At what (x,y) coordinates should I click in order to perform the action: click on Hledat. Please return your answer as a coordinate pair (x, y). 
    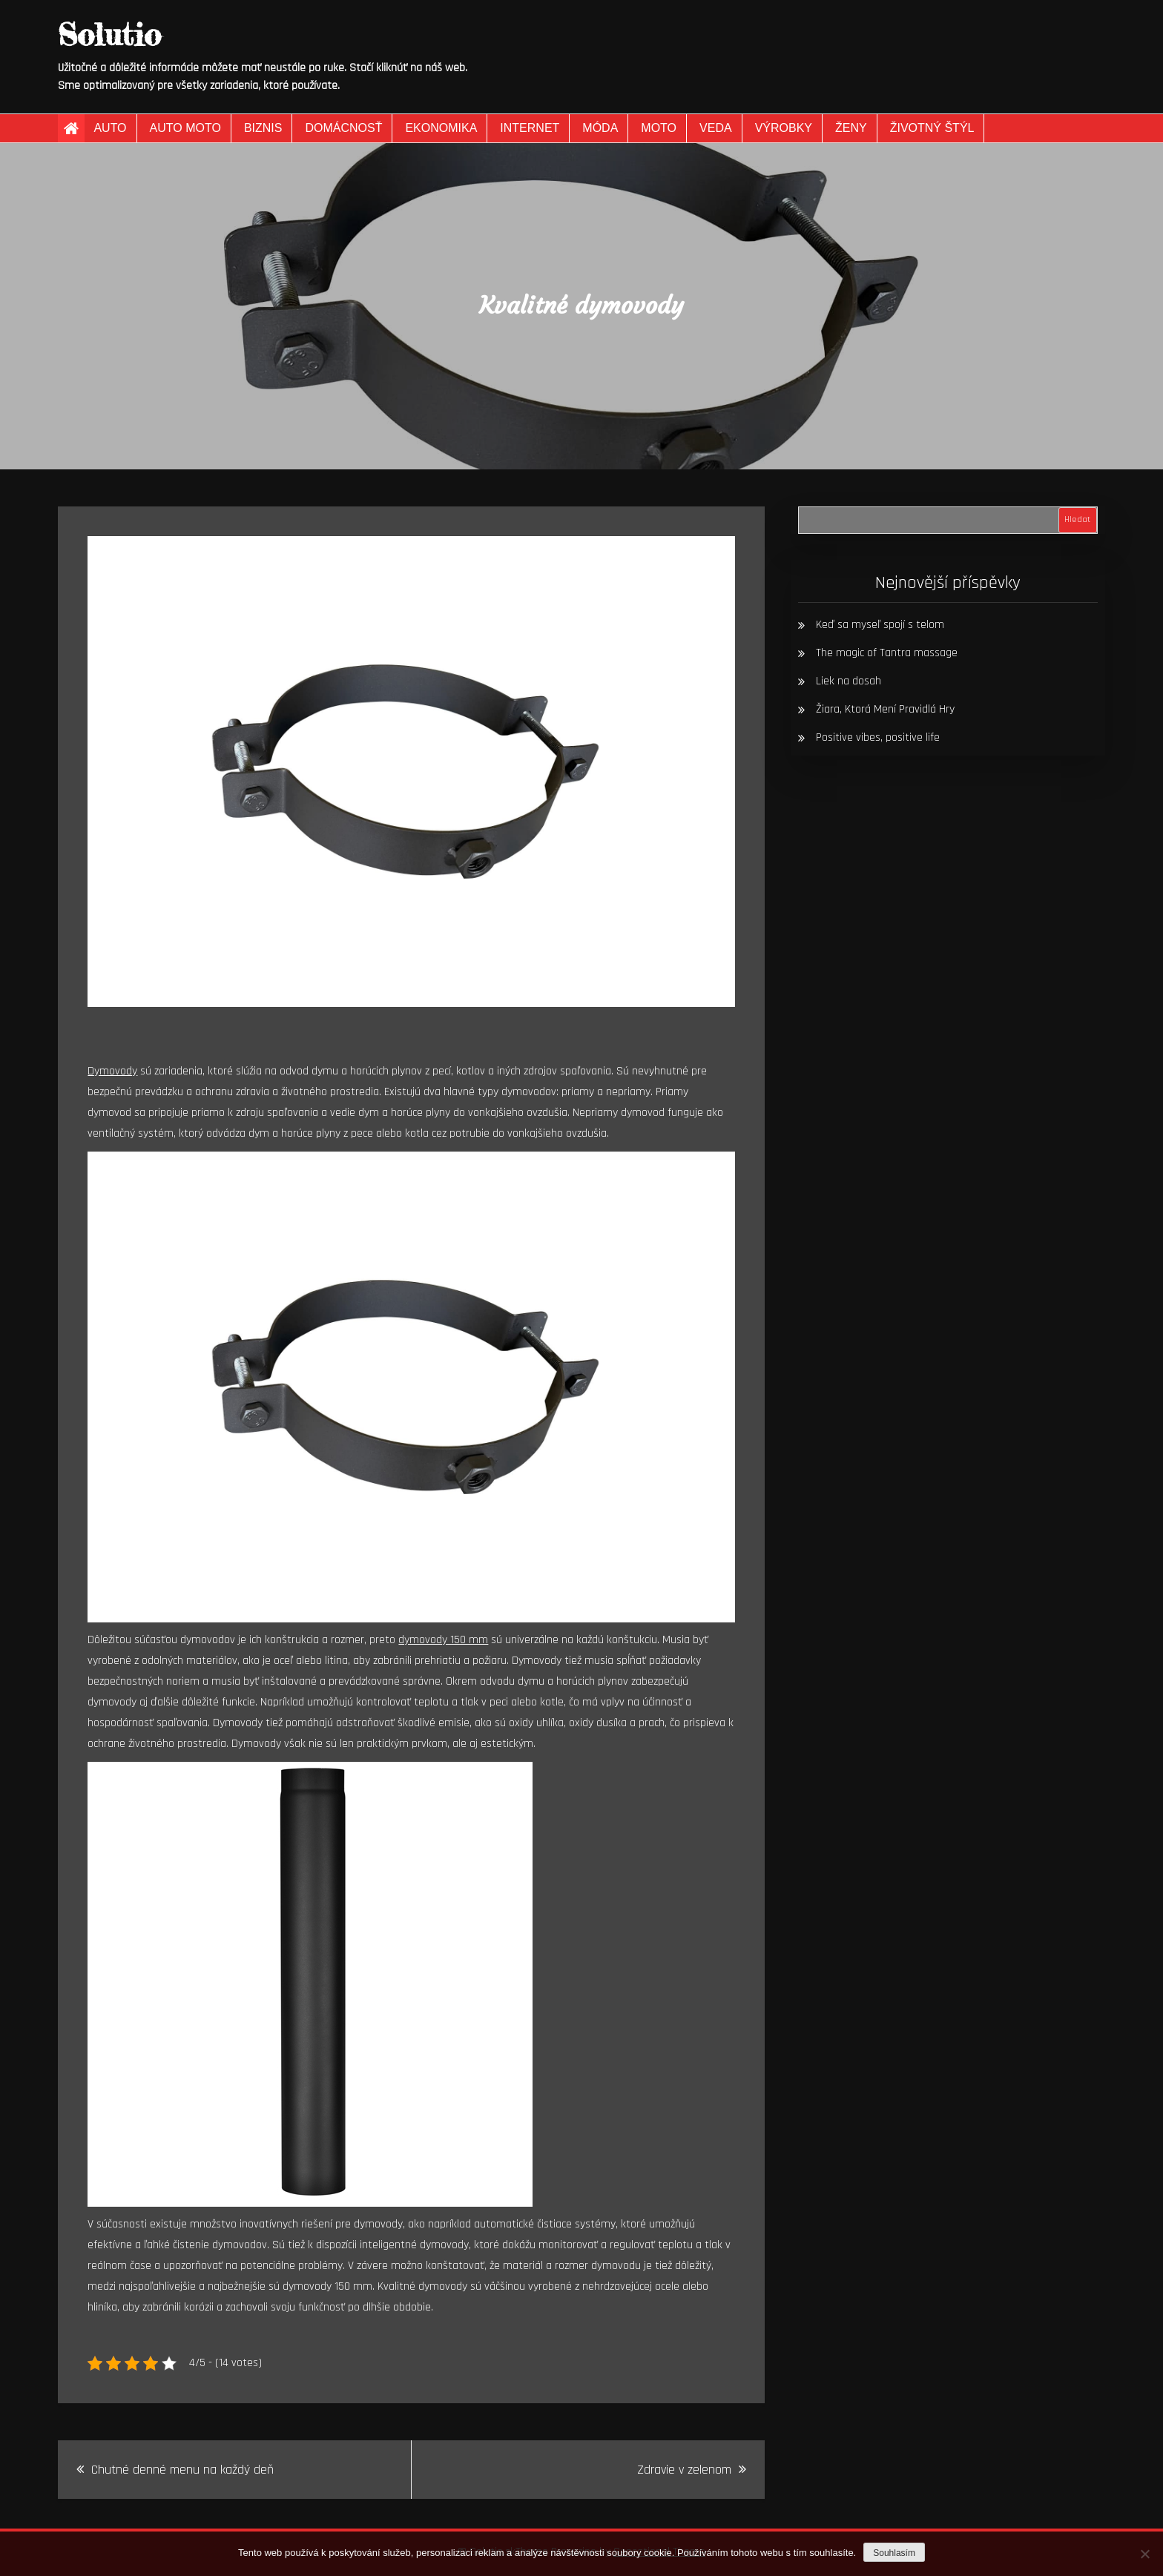
    Looking at the image, I should click on (1077, 519).